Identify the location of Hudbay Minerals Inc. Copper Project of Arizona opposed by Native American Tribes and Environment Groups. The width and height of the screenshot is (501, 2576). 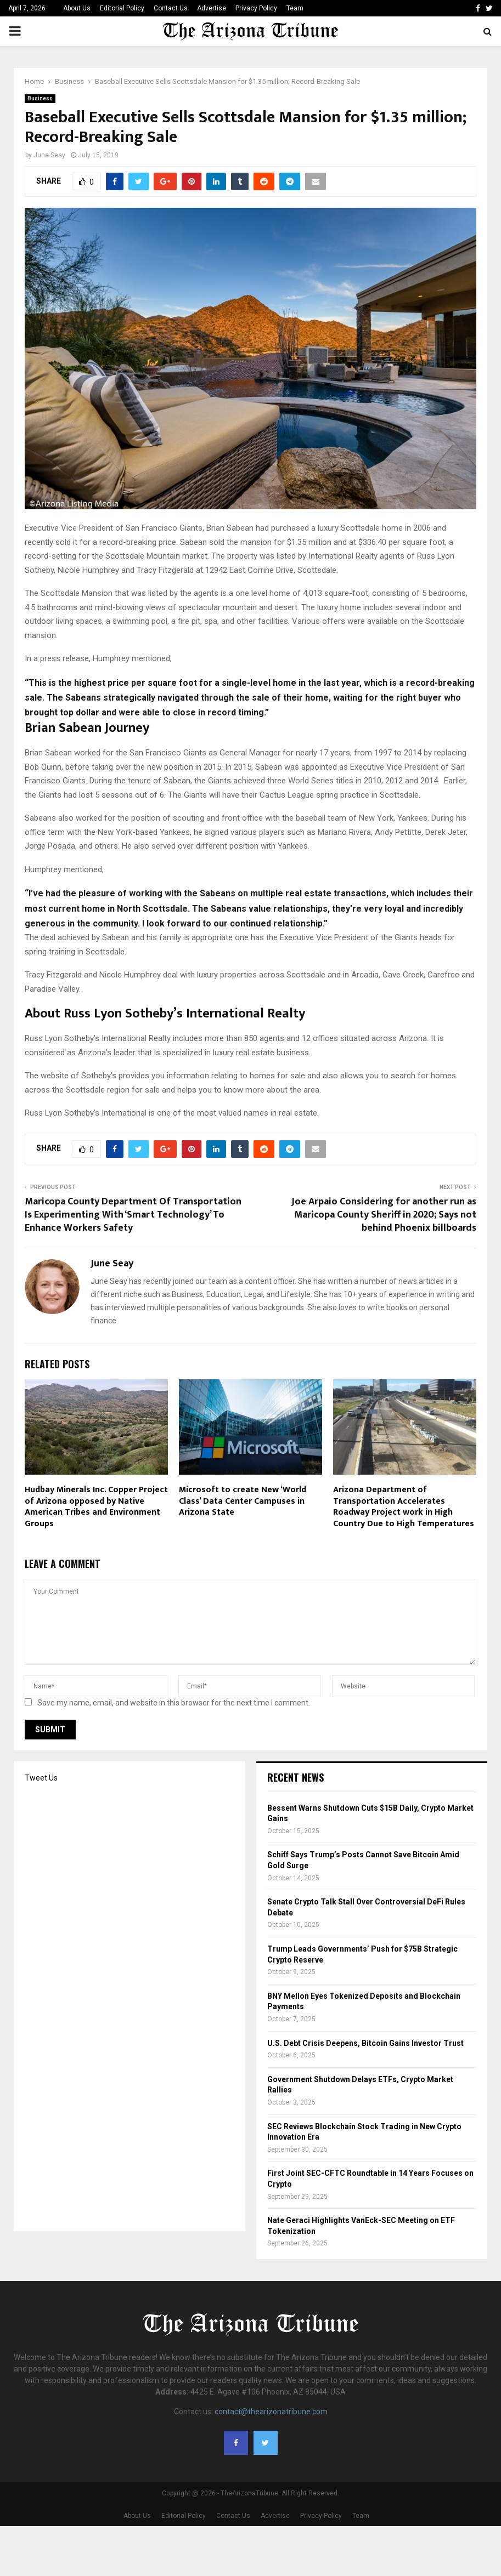
(96, 1506).